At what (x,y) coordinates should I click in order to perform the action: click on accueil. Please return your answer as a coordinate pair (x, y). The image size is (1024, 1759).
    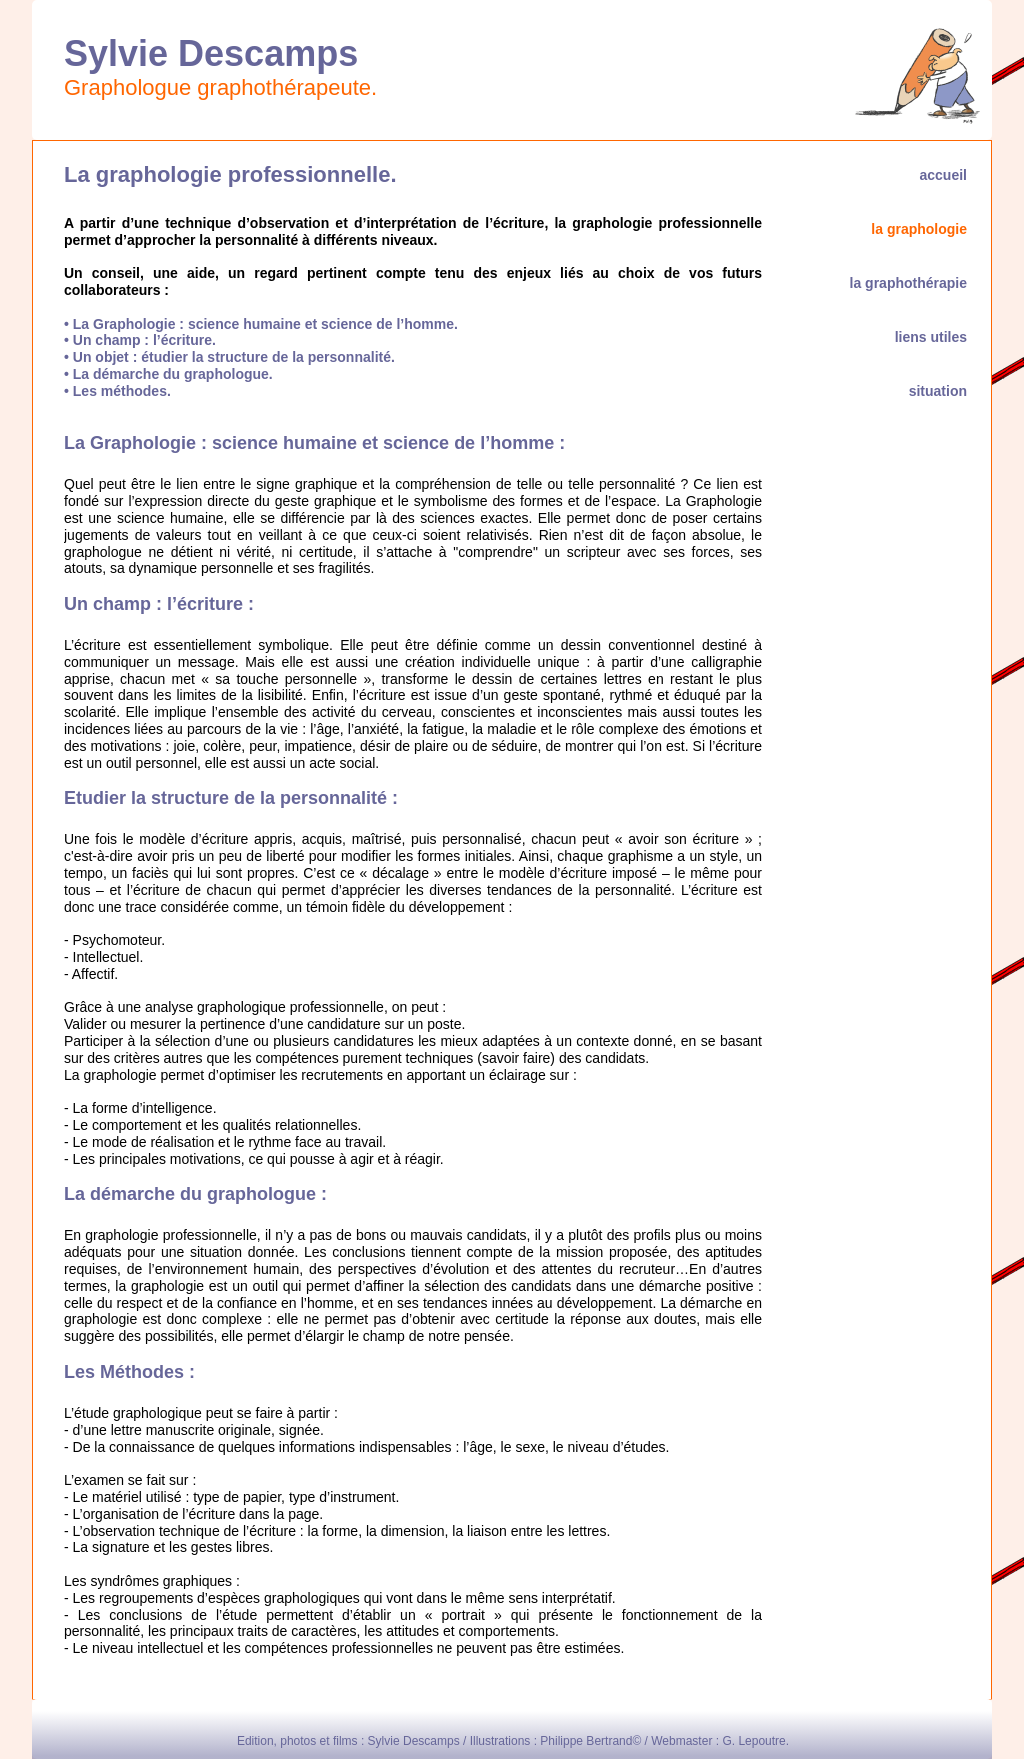
    Looking at the image, I should click on (939, 175).